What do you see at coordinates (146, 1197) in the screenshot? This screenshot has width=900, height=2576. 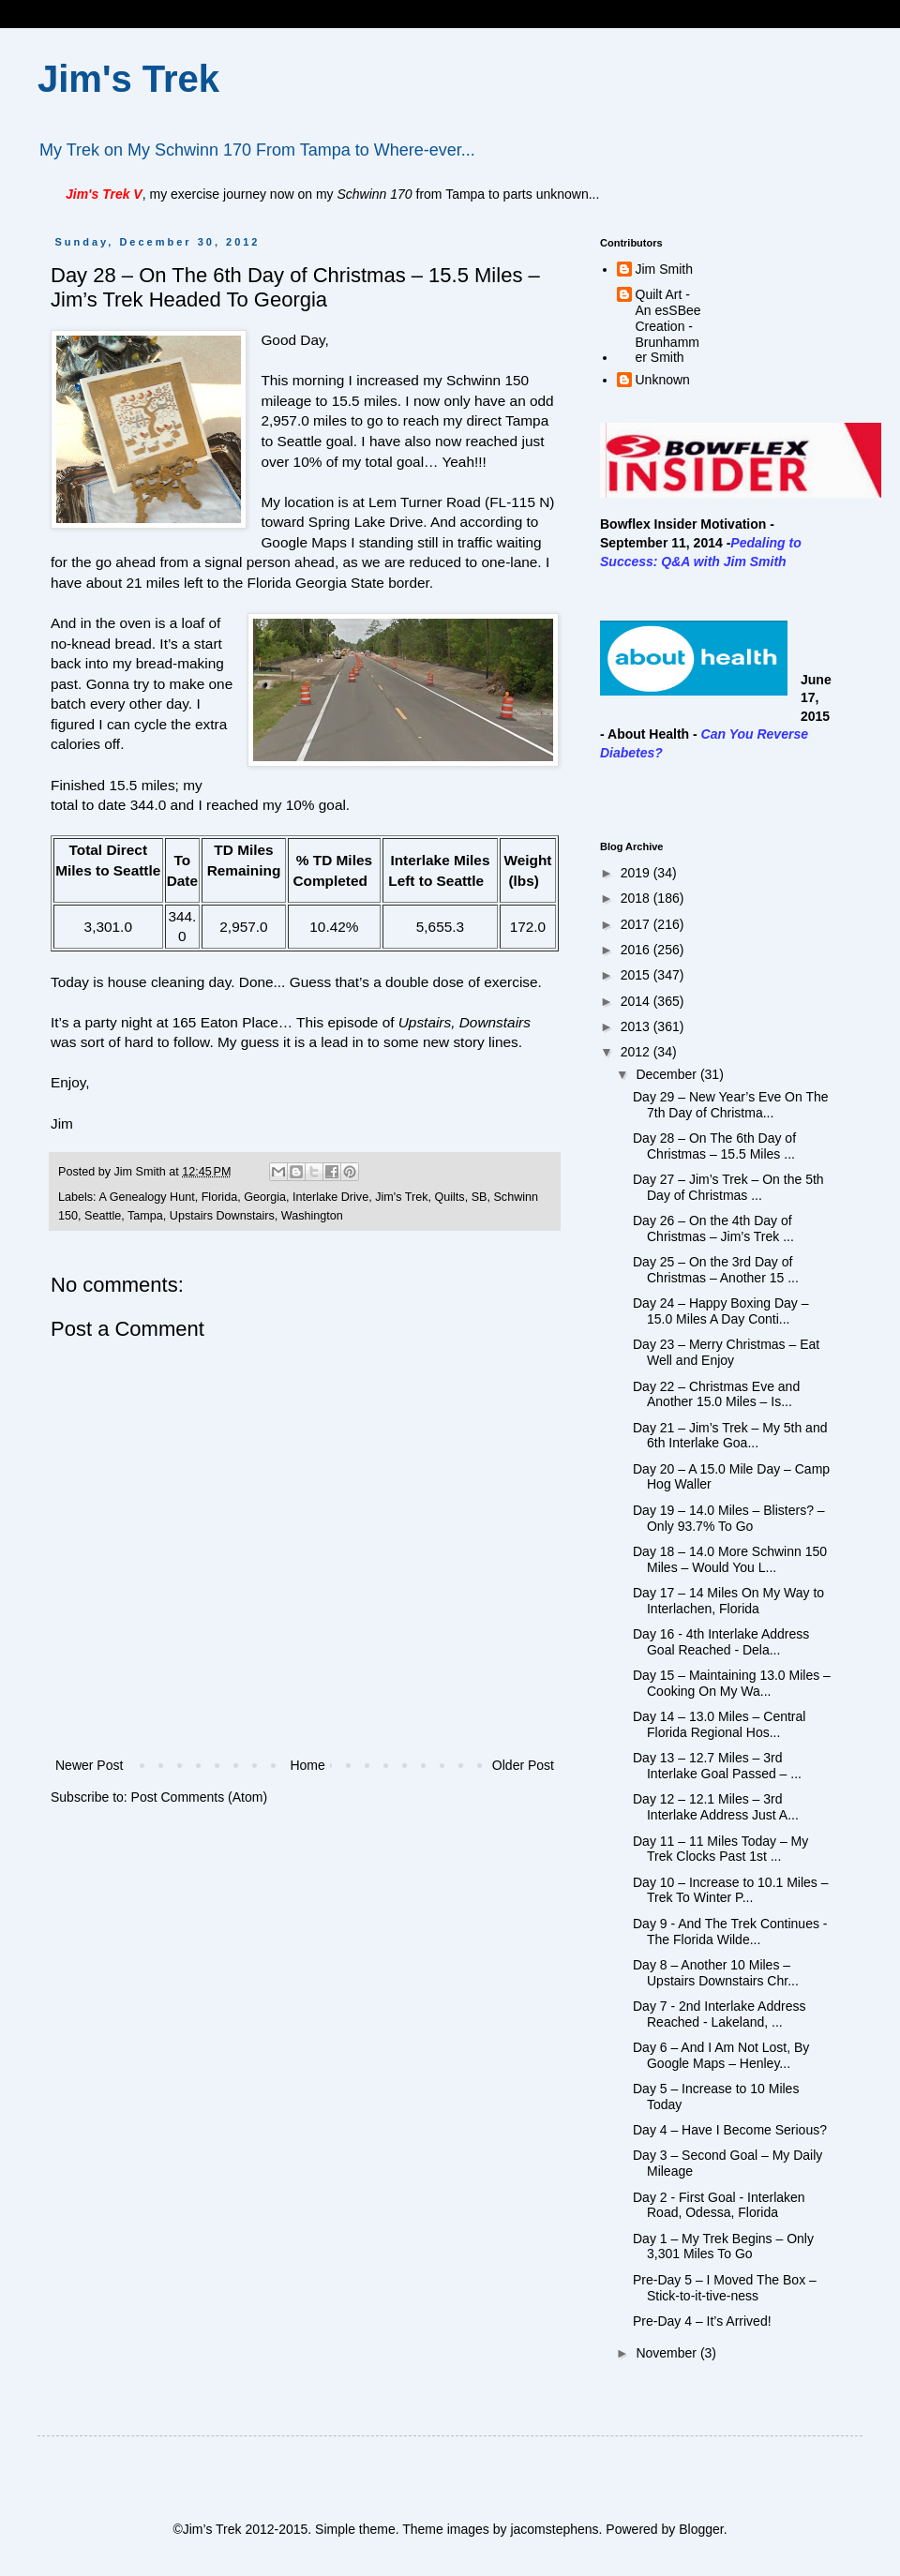 I see `A Genealogy Hunt` at bounding box center [146, 1197].